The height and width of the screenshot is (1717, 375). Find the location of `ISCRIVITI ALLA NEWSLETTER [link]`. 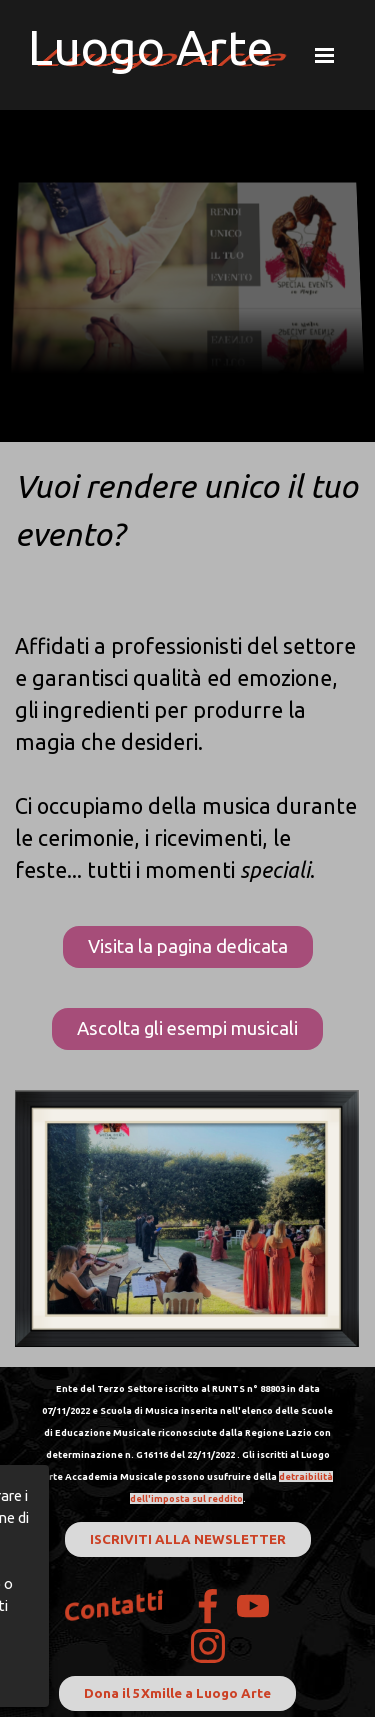

ISCRIVITI ALLA NEWSLETTER [link] is located at coordinates (188, 1539).